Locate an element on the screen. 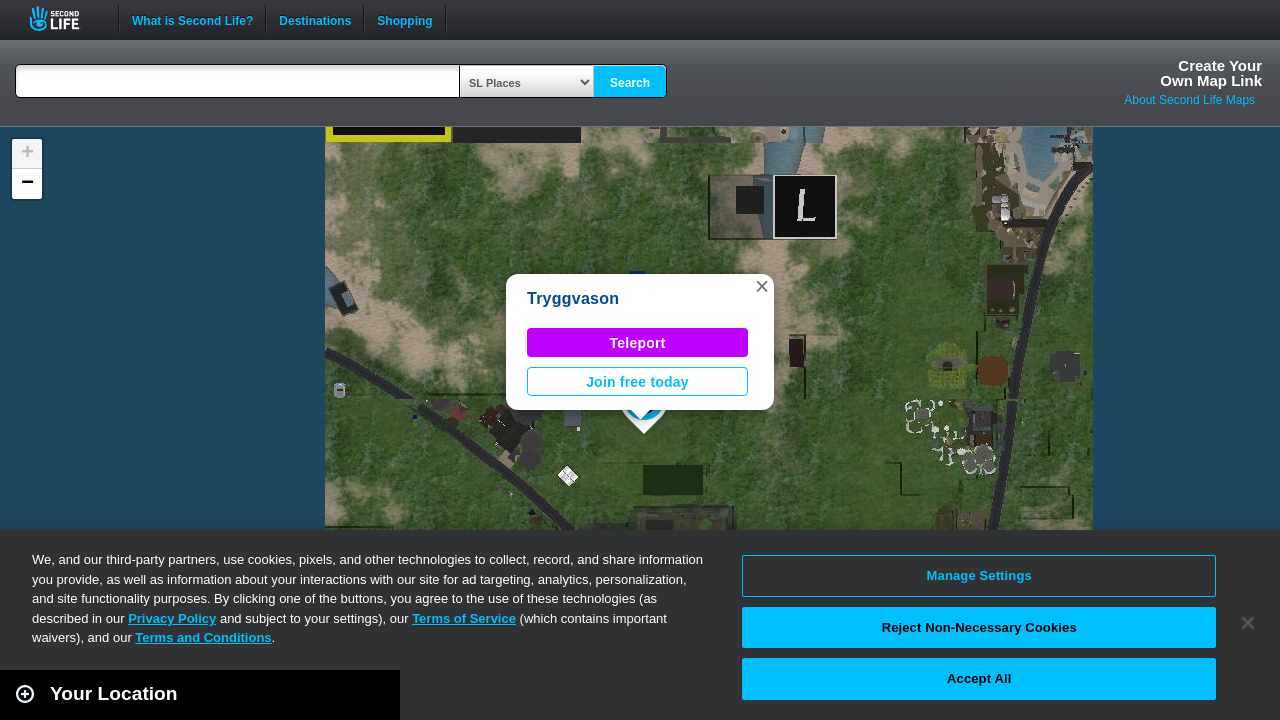  Create YourOwn Map Link is located at coordinates (1211, 73).